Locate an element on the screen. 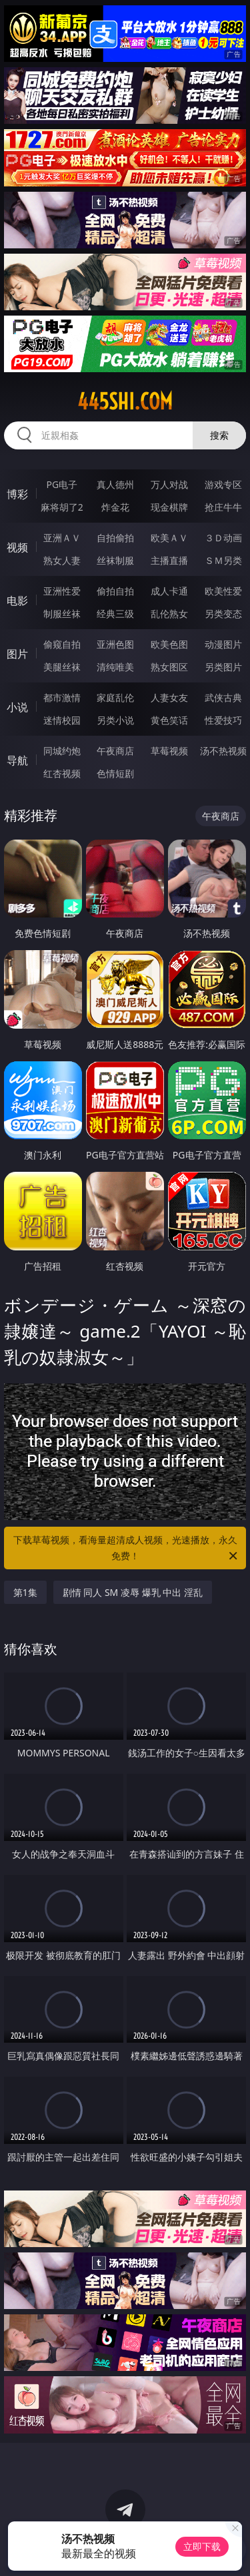 This screenshot has height=2576, width=250. 偷窥自拍 is located at coordinates (62, 644).